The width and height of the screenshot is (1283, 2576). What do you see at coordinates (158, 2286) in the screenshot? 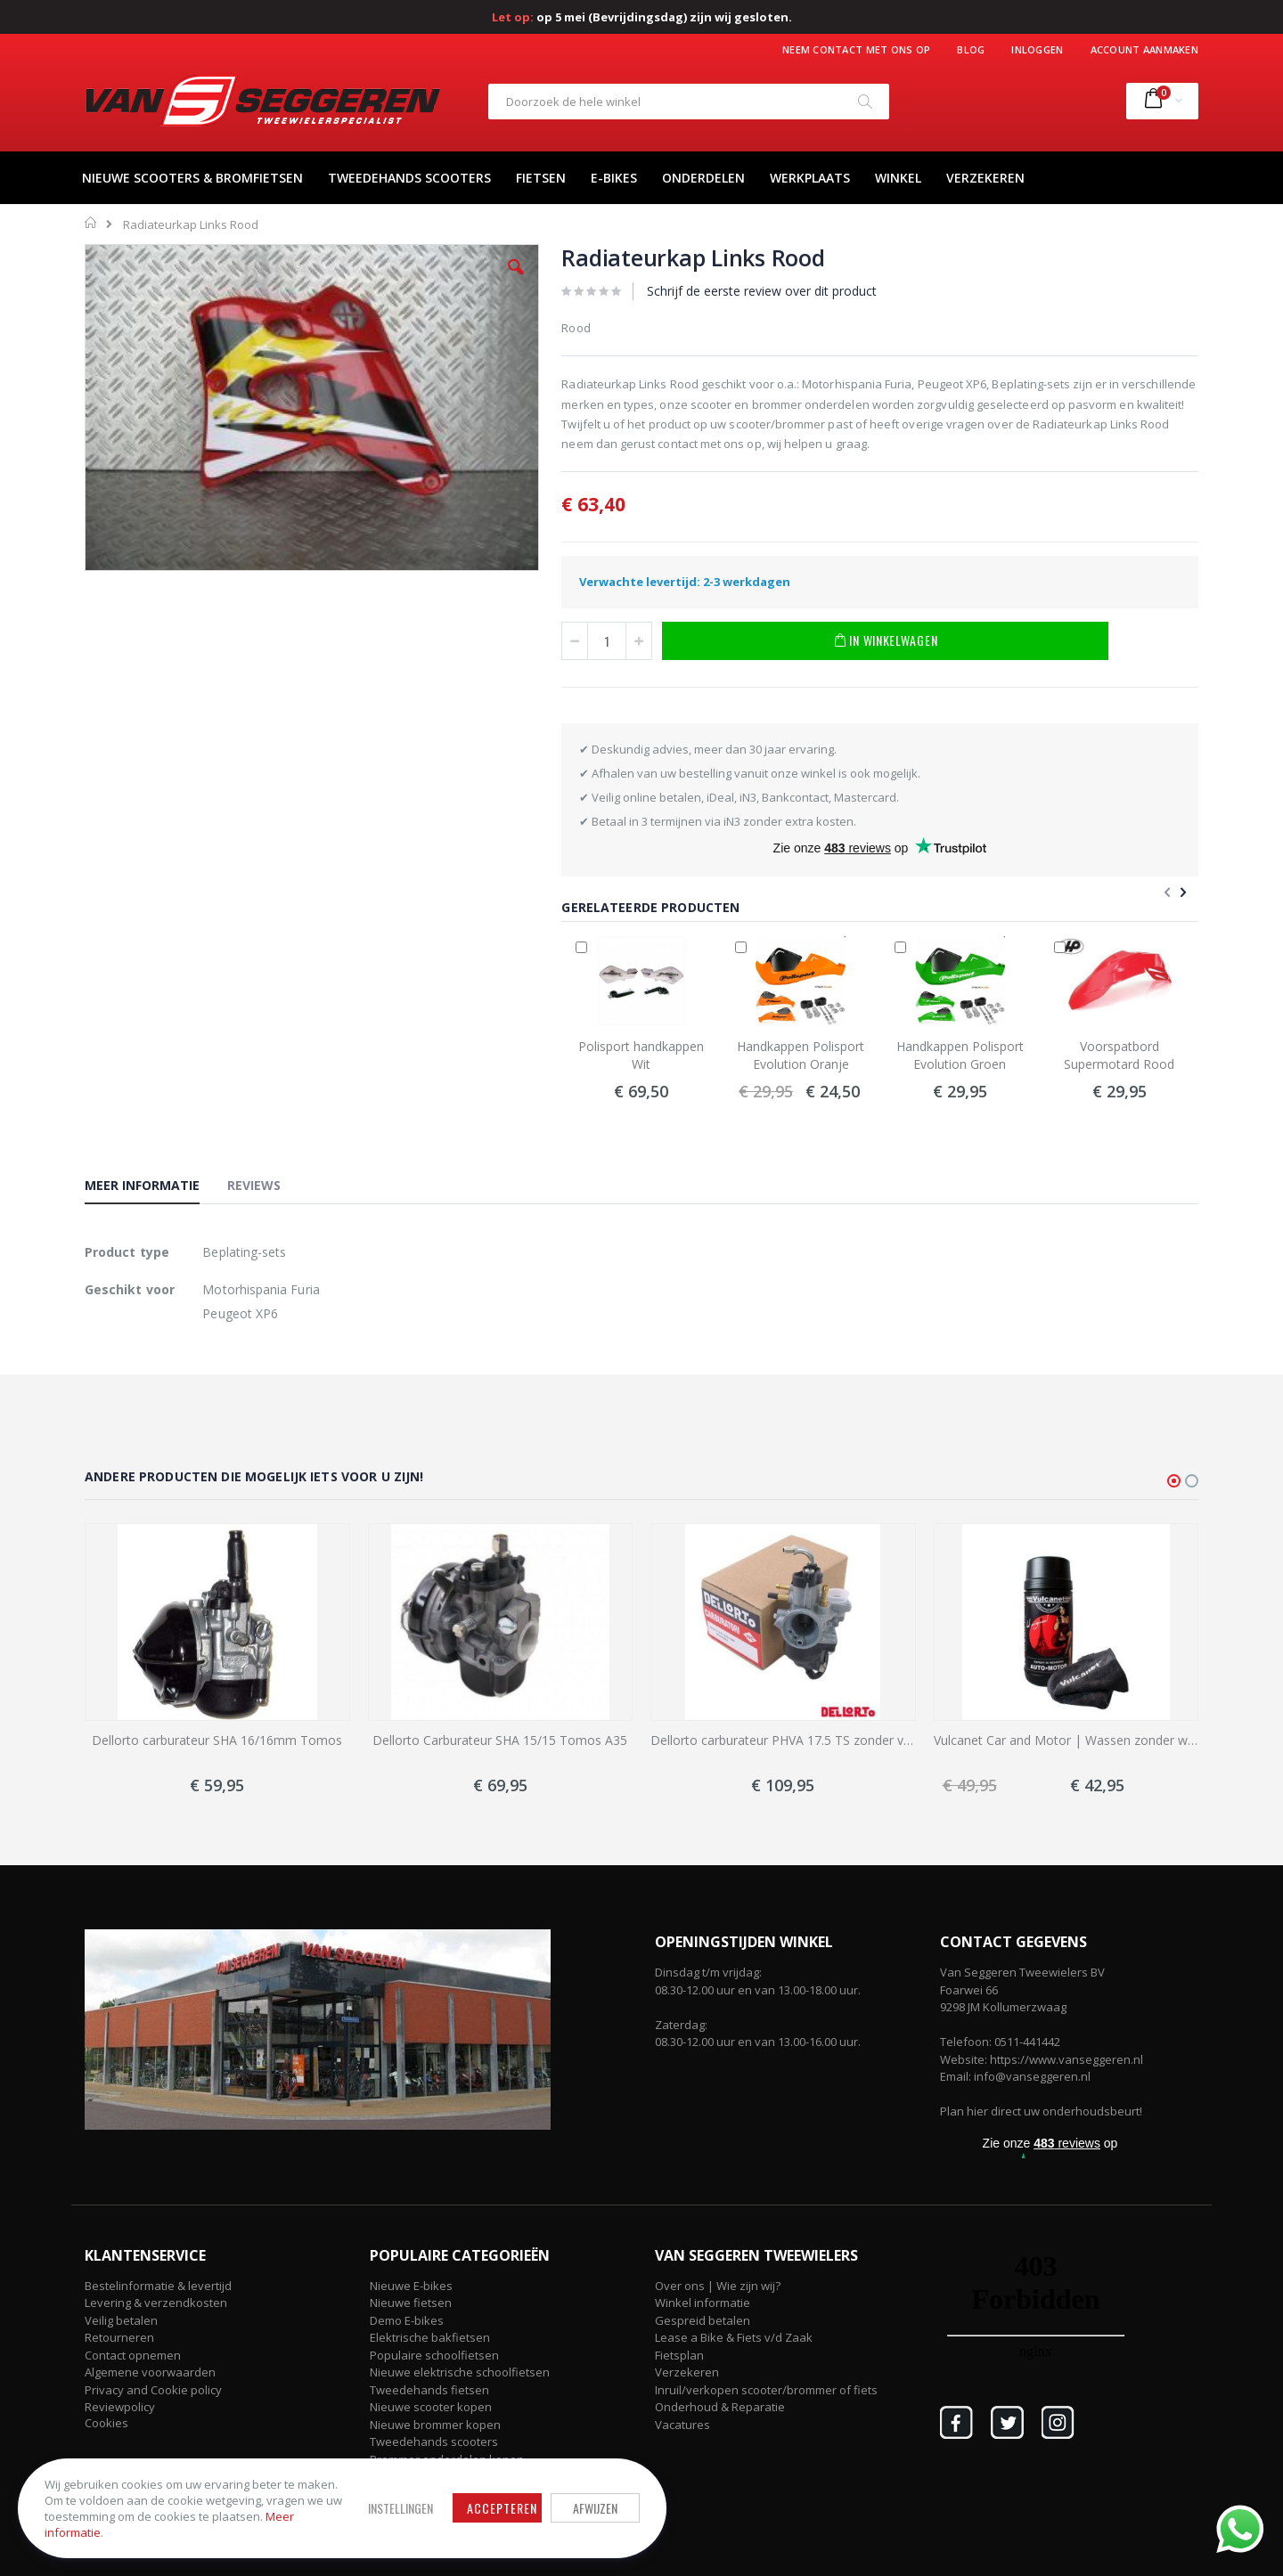
I see `Bestelinformatie & levertijd` at bounding box center [158, 2286].